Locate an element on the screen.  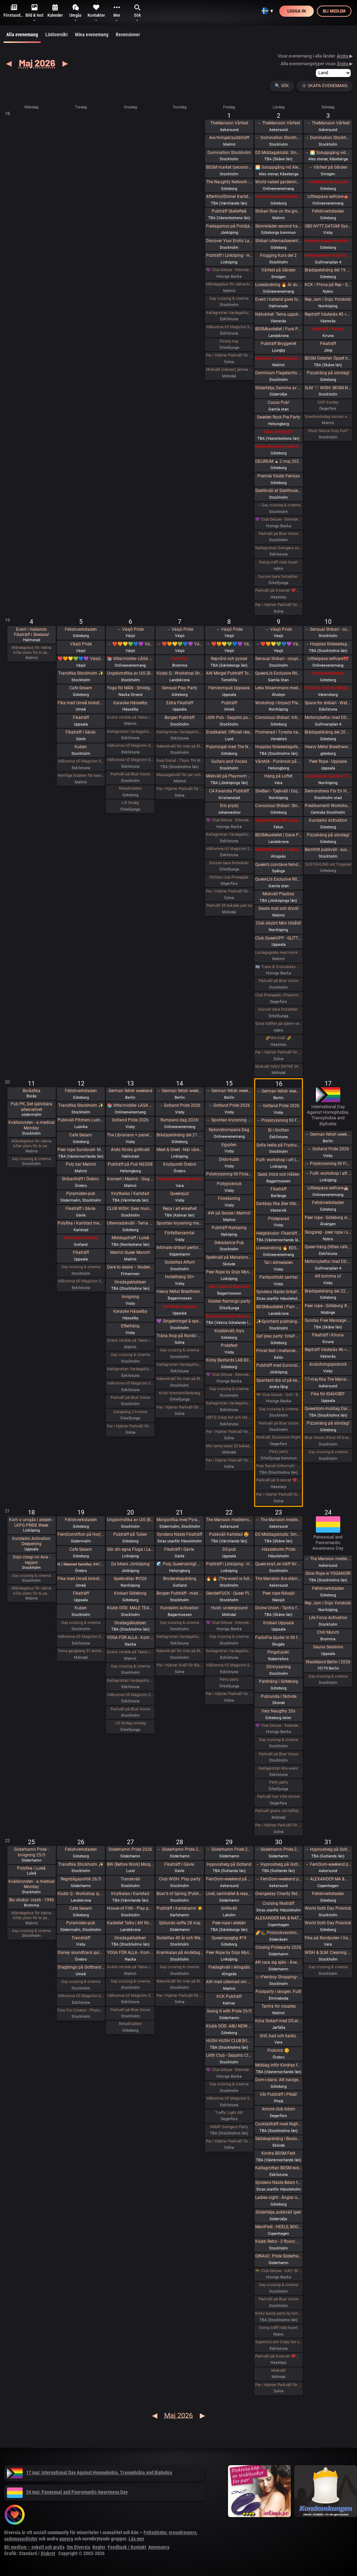
Spontan kryssning med Birka Gotland is located at coordinates (180, 1223).